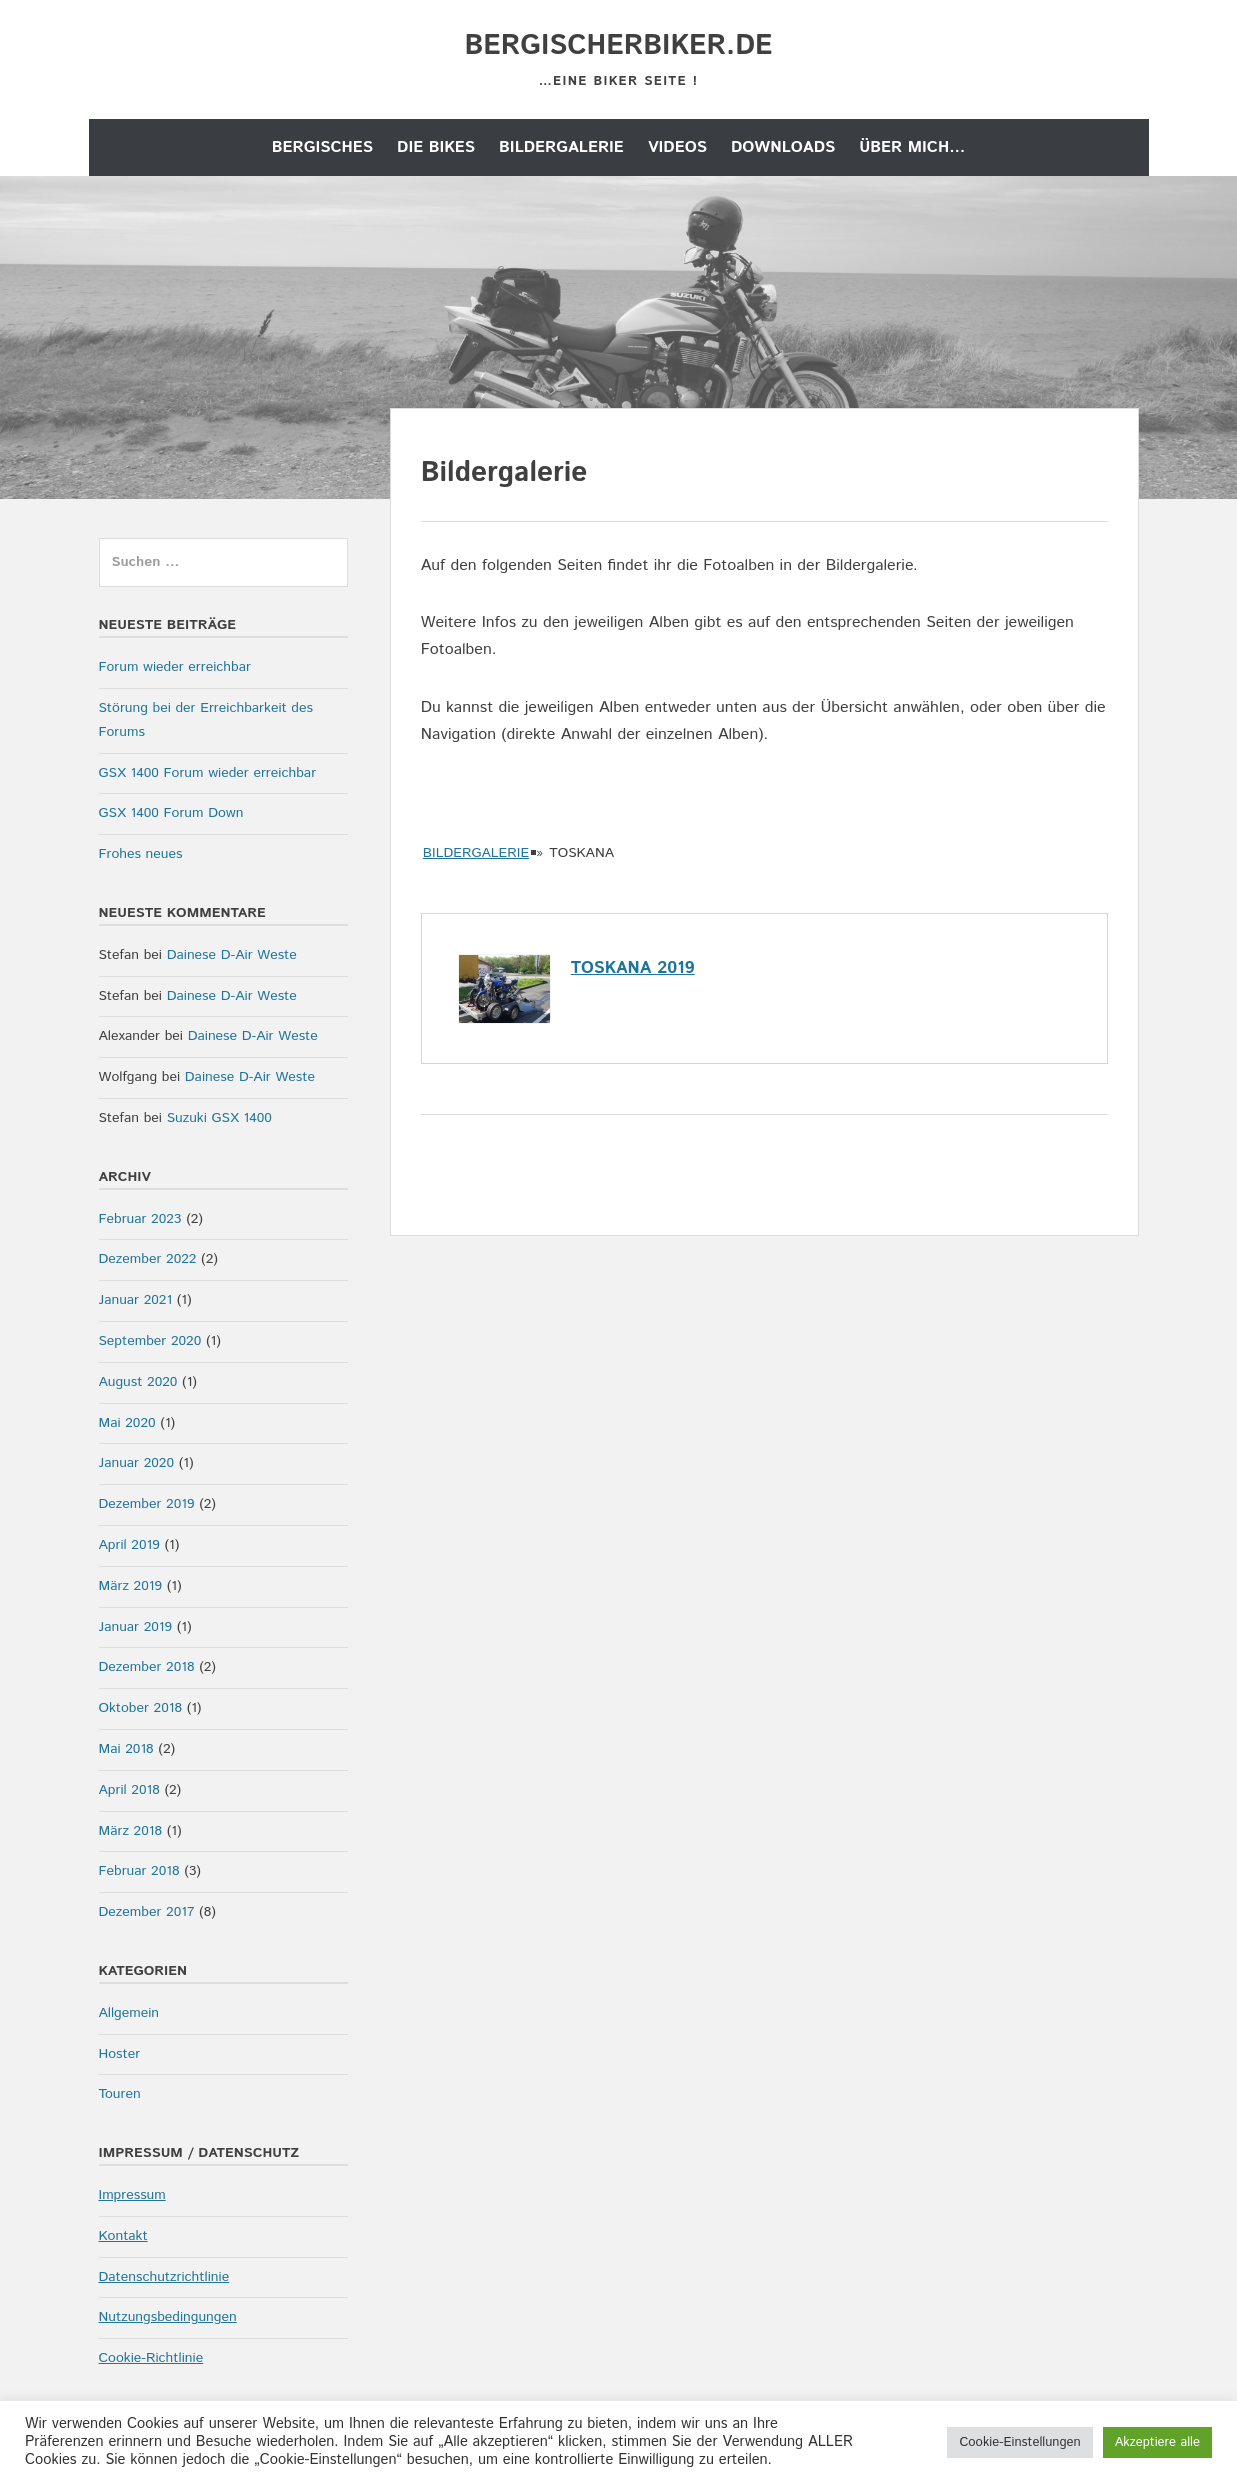 This screenshot has width=1237, height=2483. What do you see at coordinates (140, 1708) in the screenshot?
I see `Oktober 2018` at bounding box center [140, 1708].